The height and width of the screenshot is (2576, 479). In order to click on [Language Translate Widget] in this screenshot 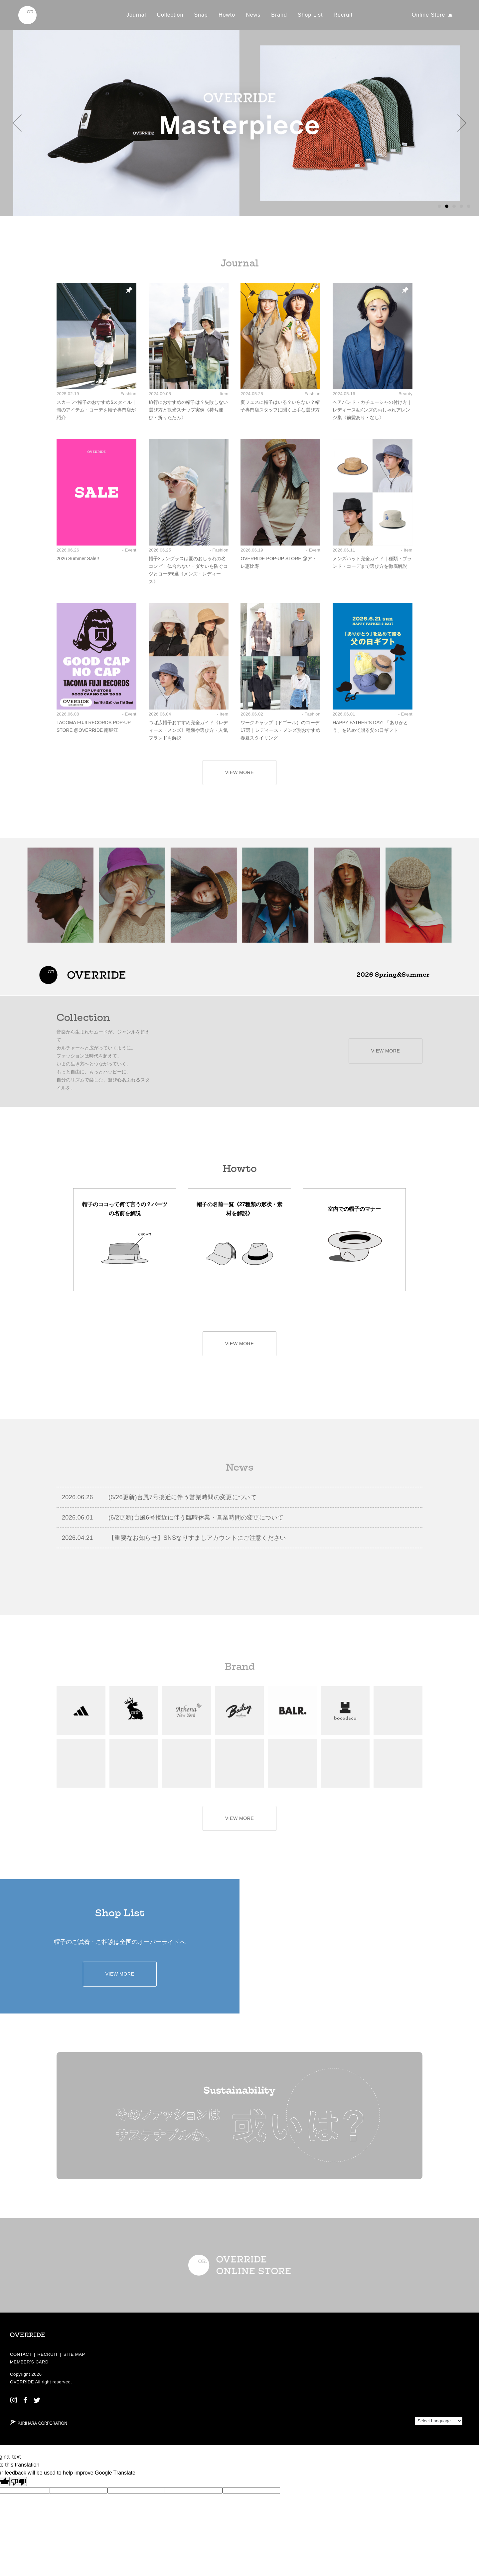, I will do `click(438, 2421)`.